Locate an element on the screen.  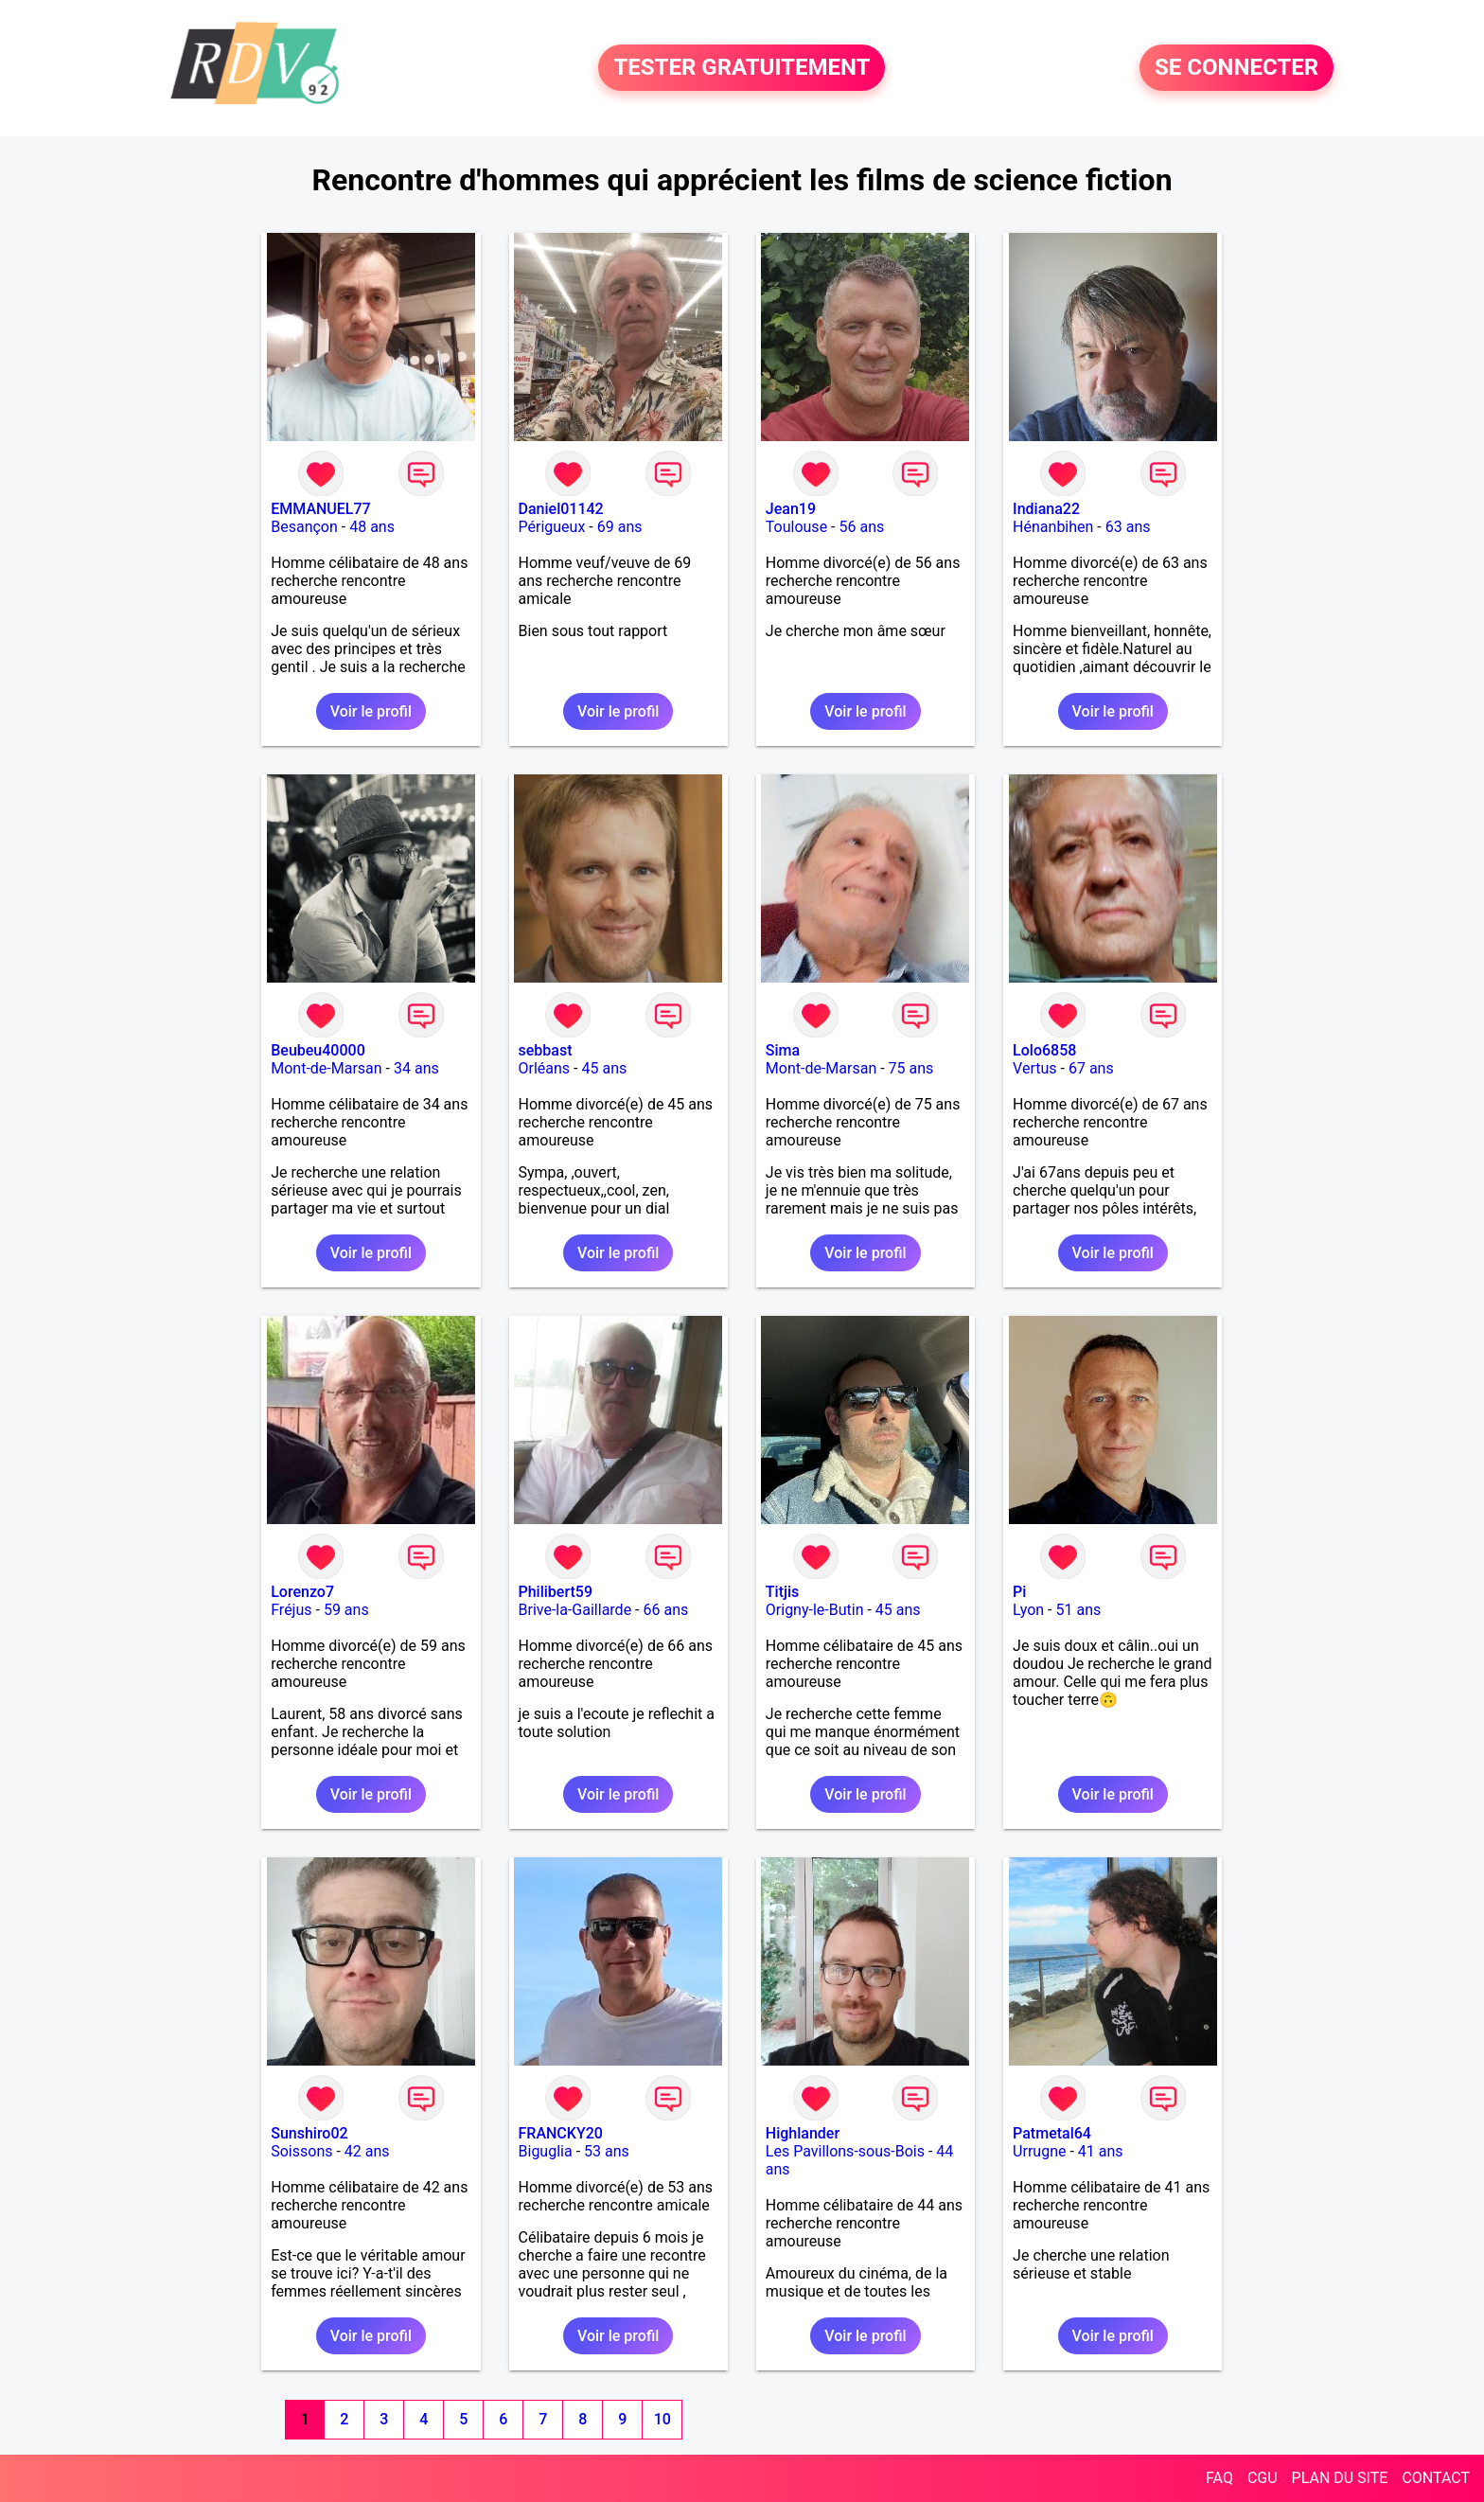
Lyon is located at coordinates (1028, 1610).